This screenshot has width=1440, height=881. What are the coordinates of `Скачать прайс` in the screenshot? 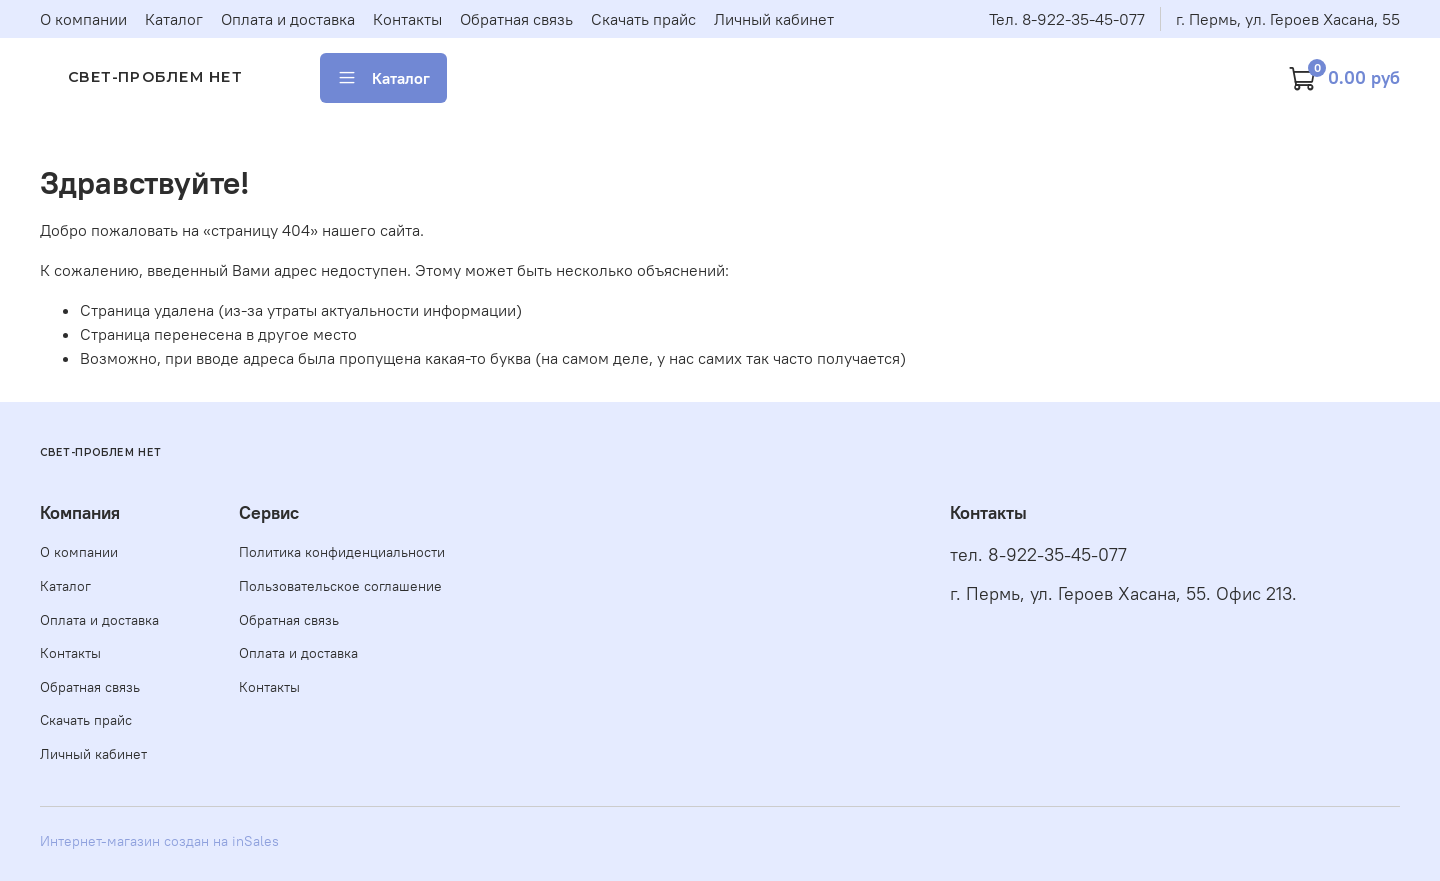 It's located at (643, 19).